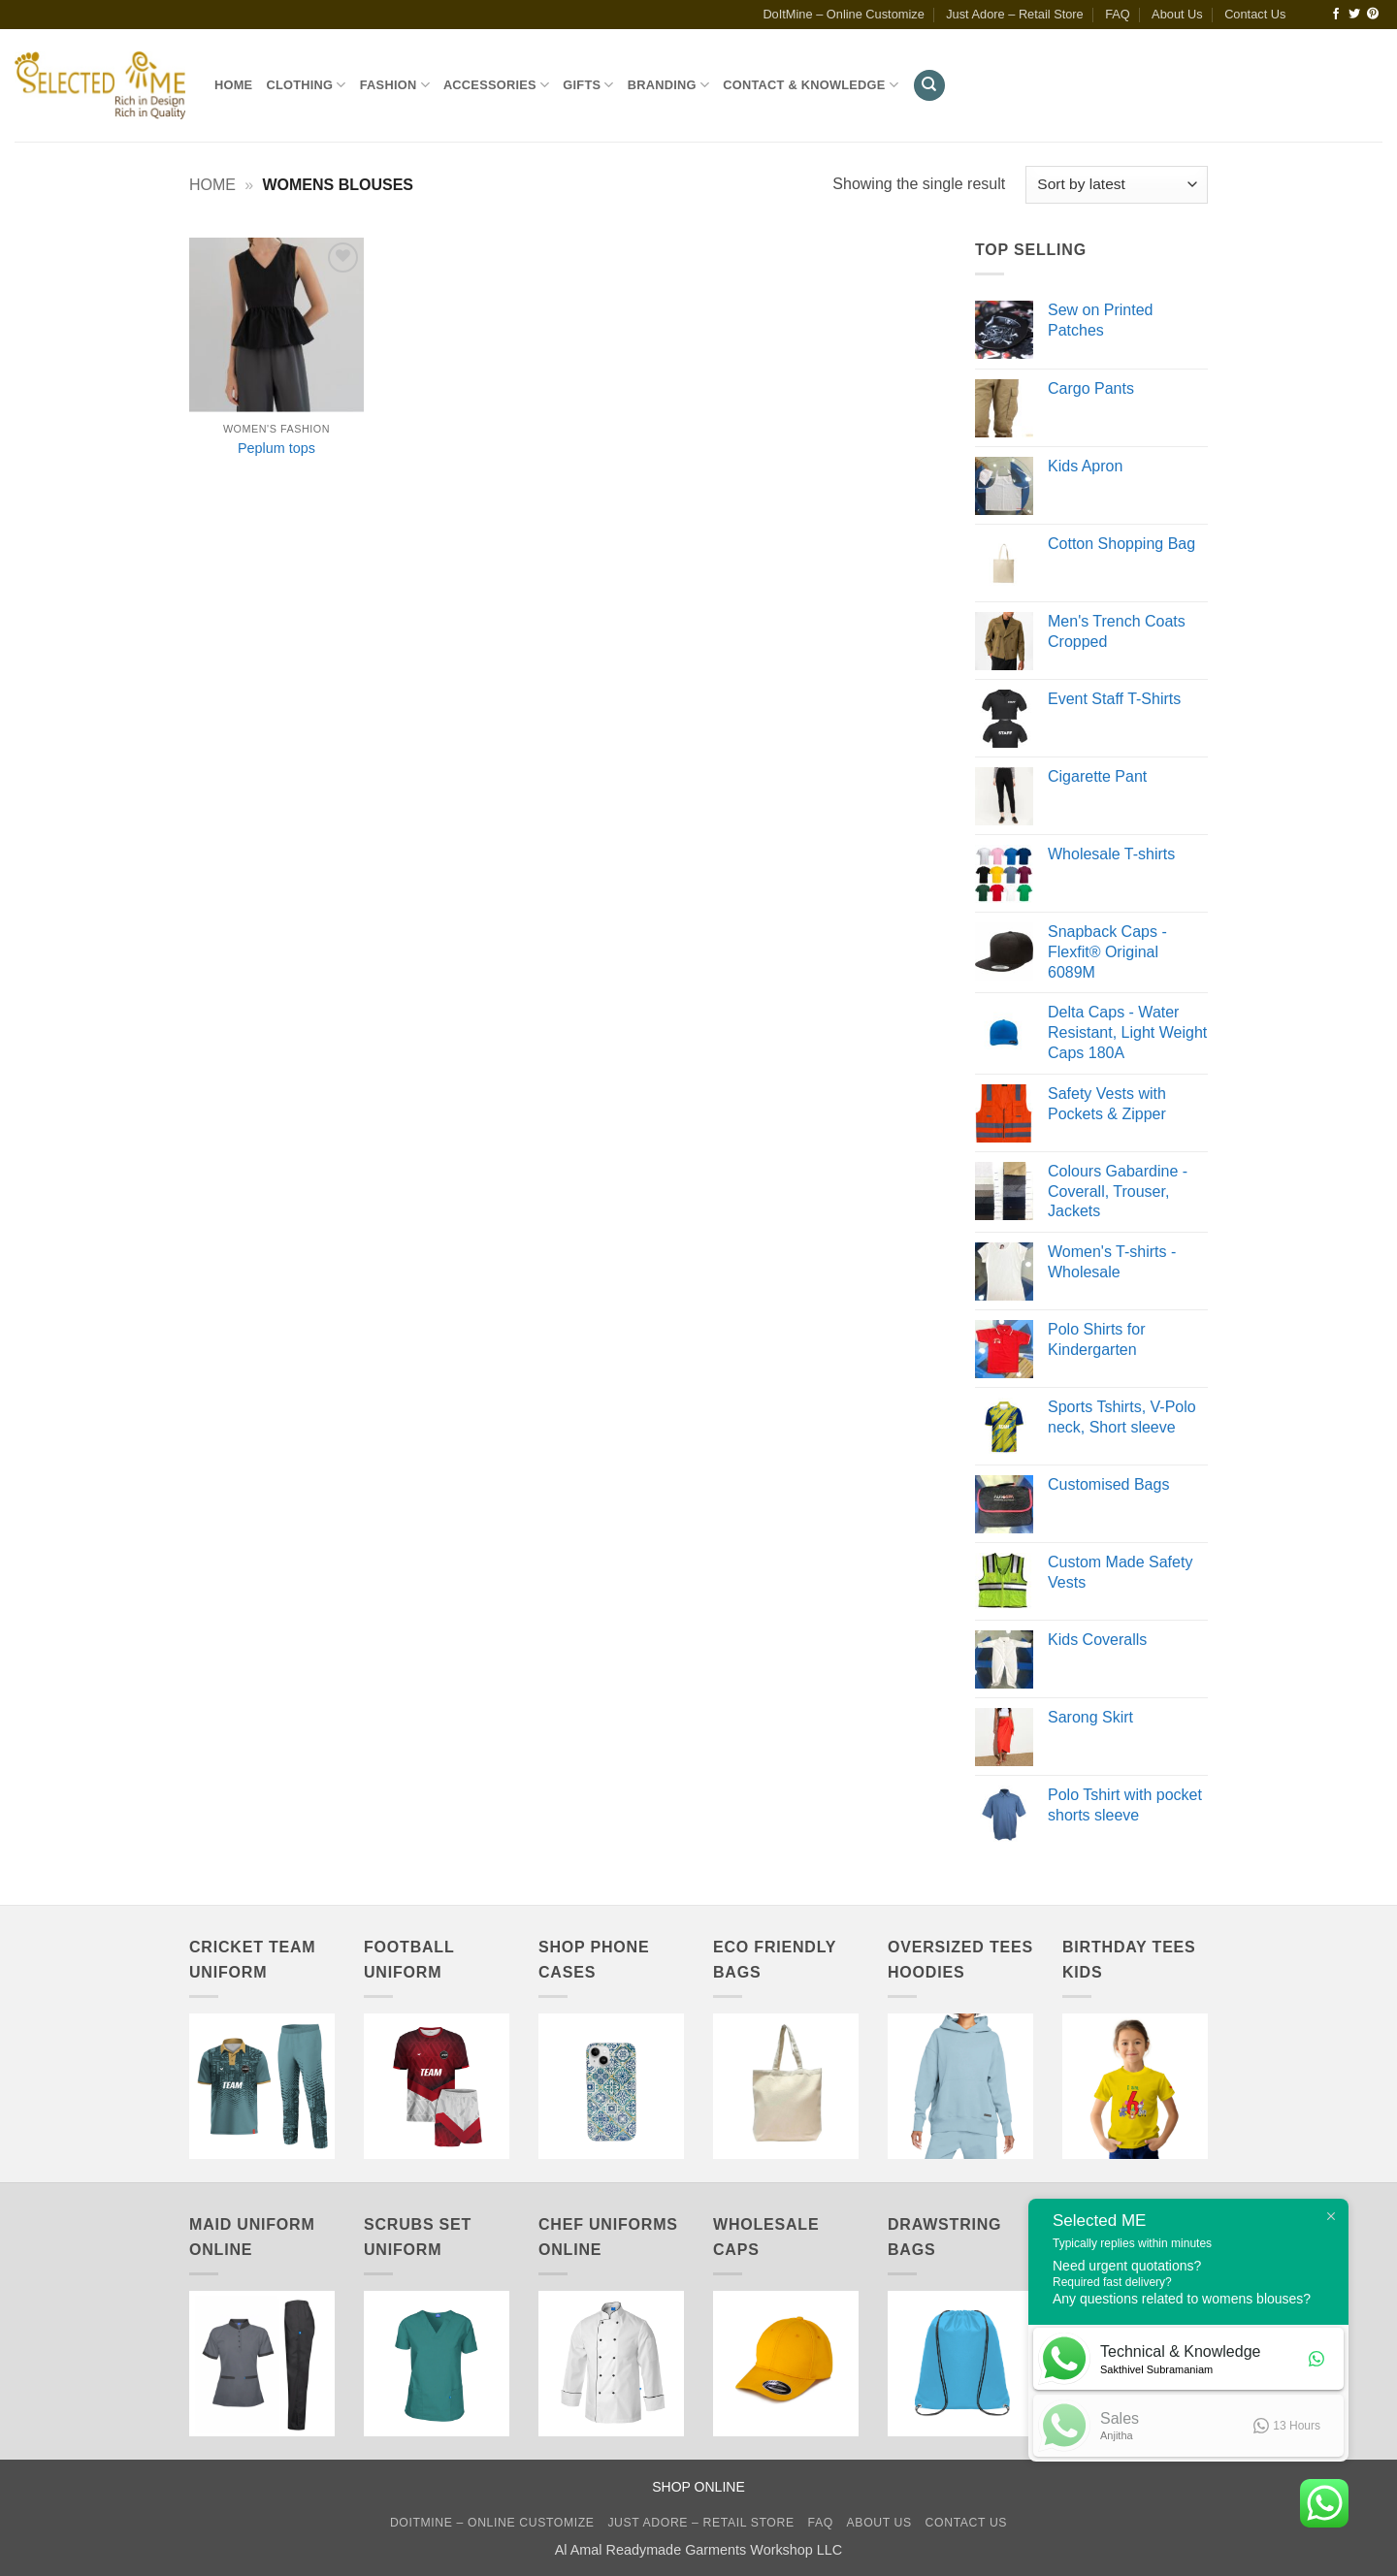  Describe the element at coordinates (698, 2487) in the screenshot. I see `SHOP ONLINE` at that location.